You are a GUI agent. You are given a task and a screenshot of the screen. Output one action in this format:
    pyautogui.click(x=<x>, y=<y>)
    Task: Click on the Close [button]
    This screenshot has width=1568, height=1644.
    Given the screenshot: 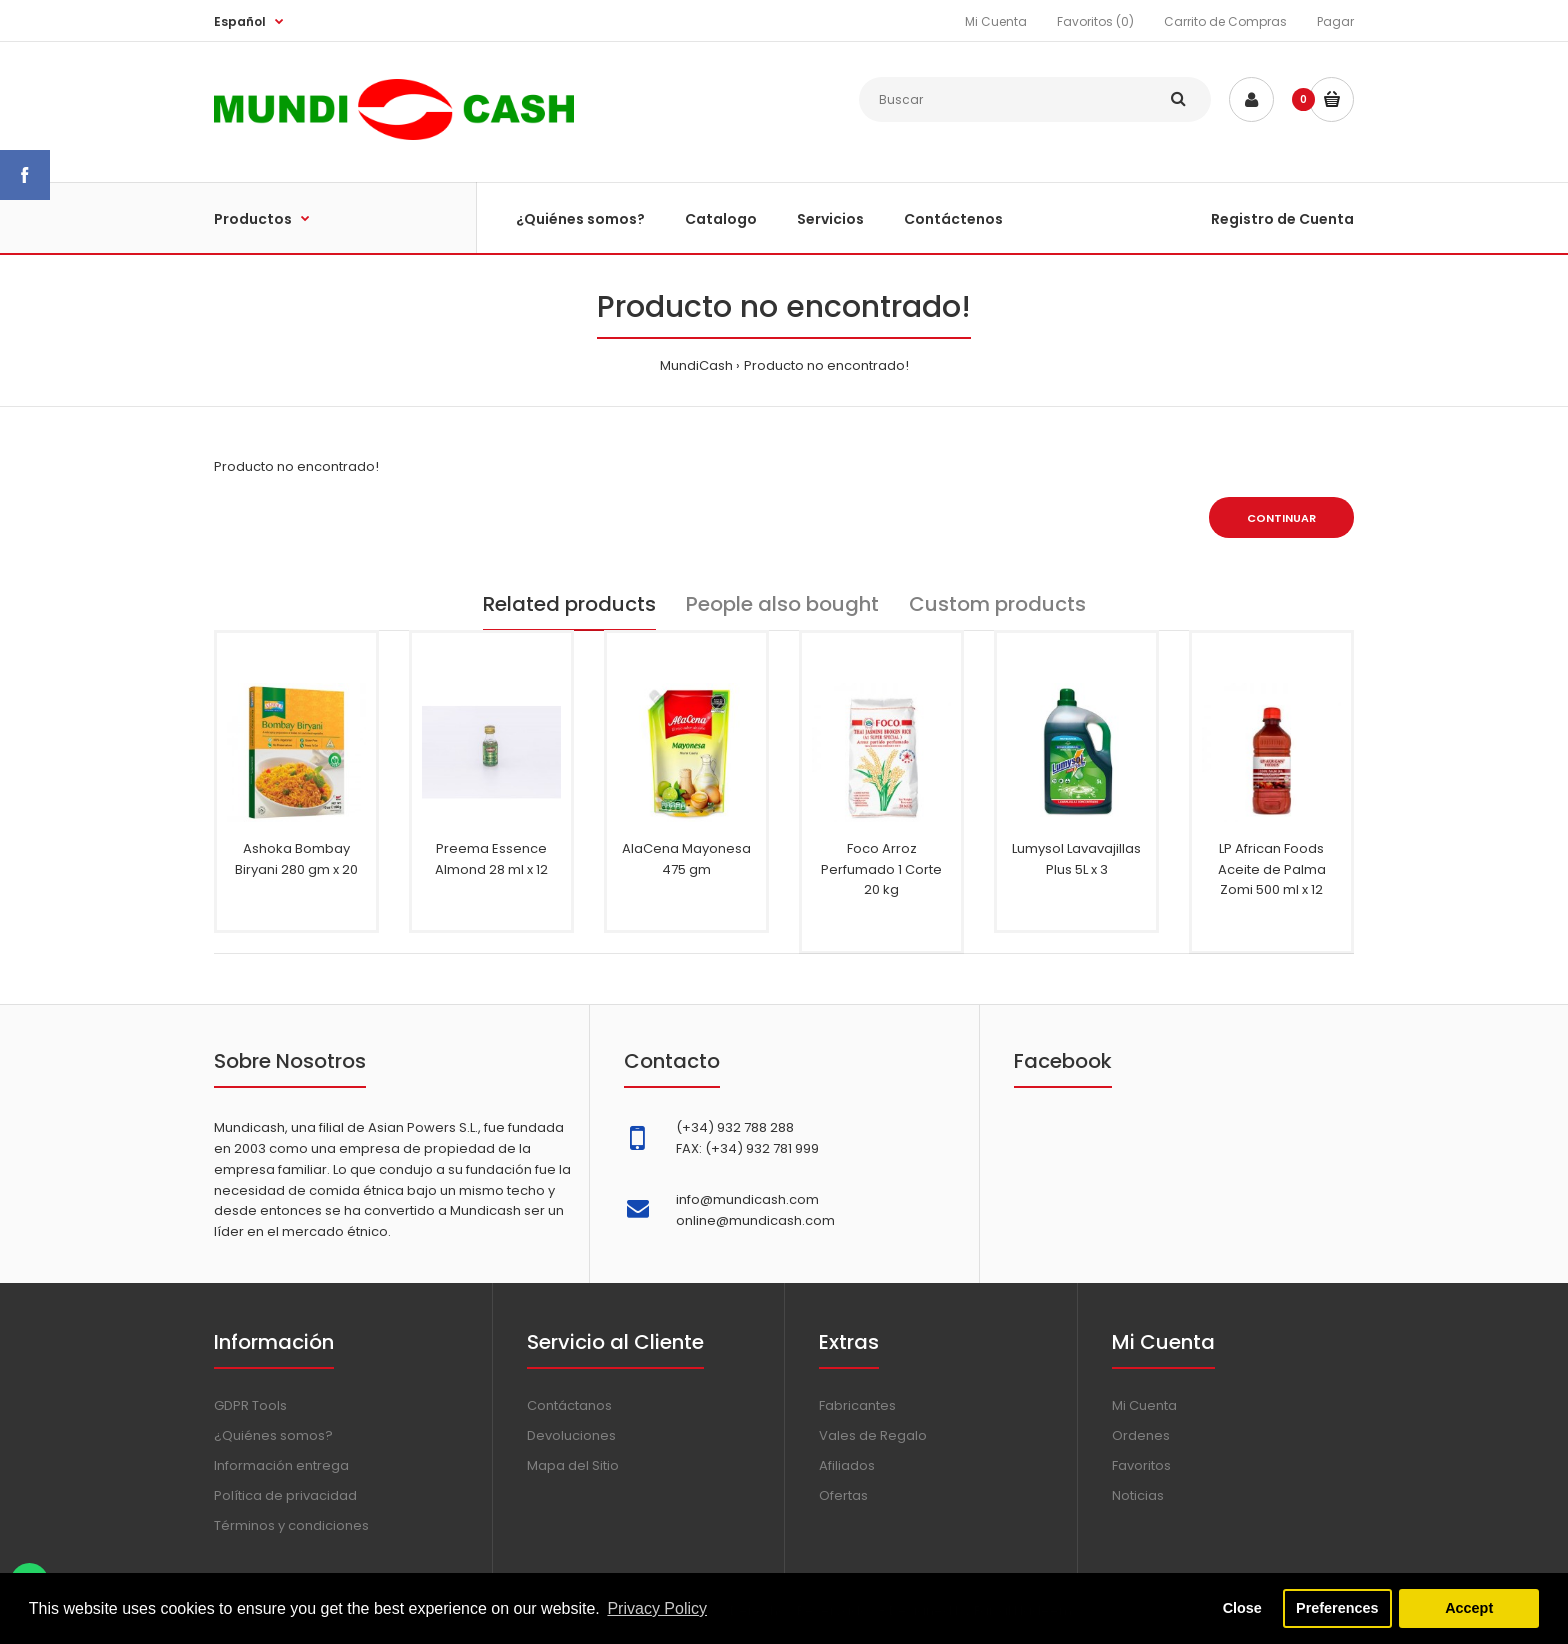 What is the action you would take?
    pyautogui.click(x=1242, y=1608)
    